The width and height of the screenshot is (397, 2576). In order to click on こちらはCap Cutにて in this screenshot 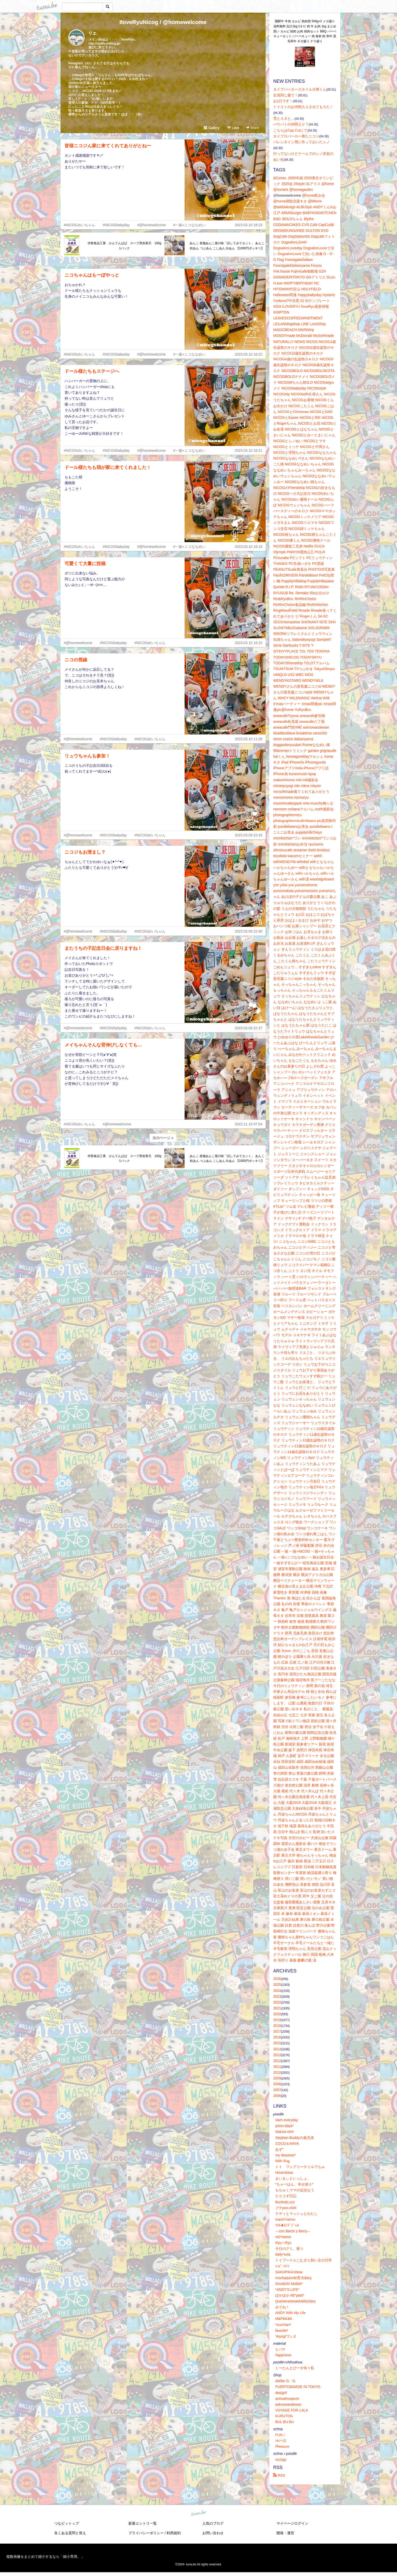, I will do `click(290, 130)`.